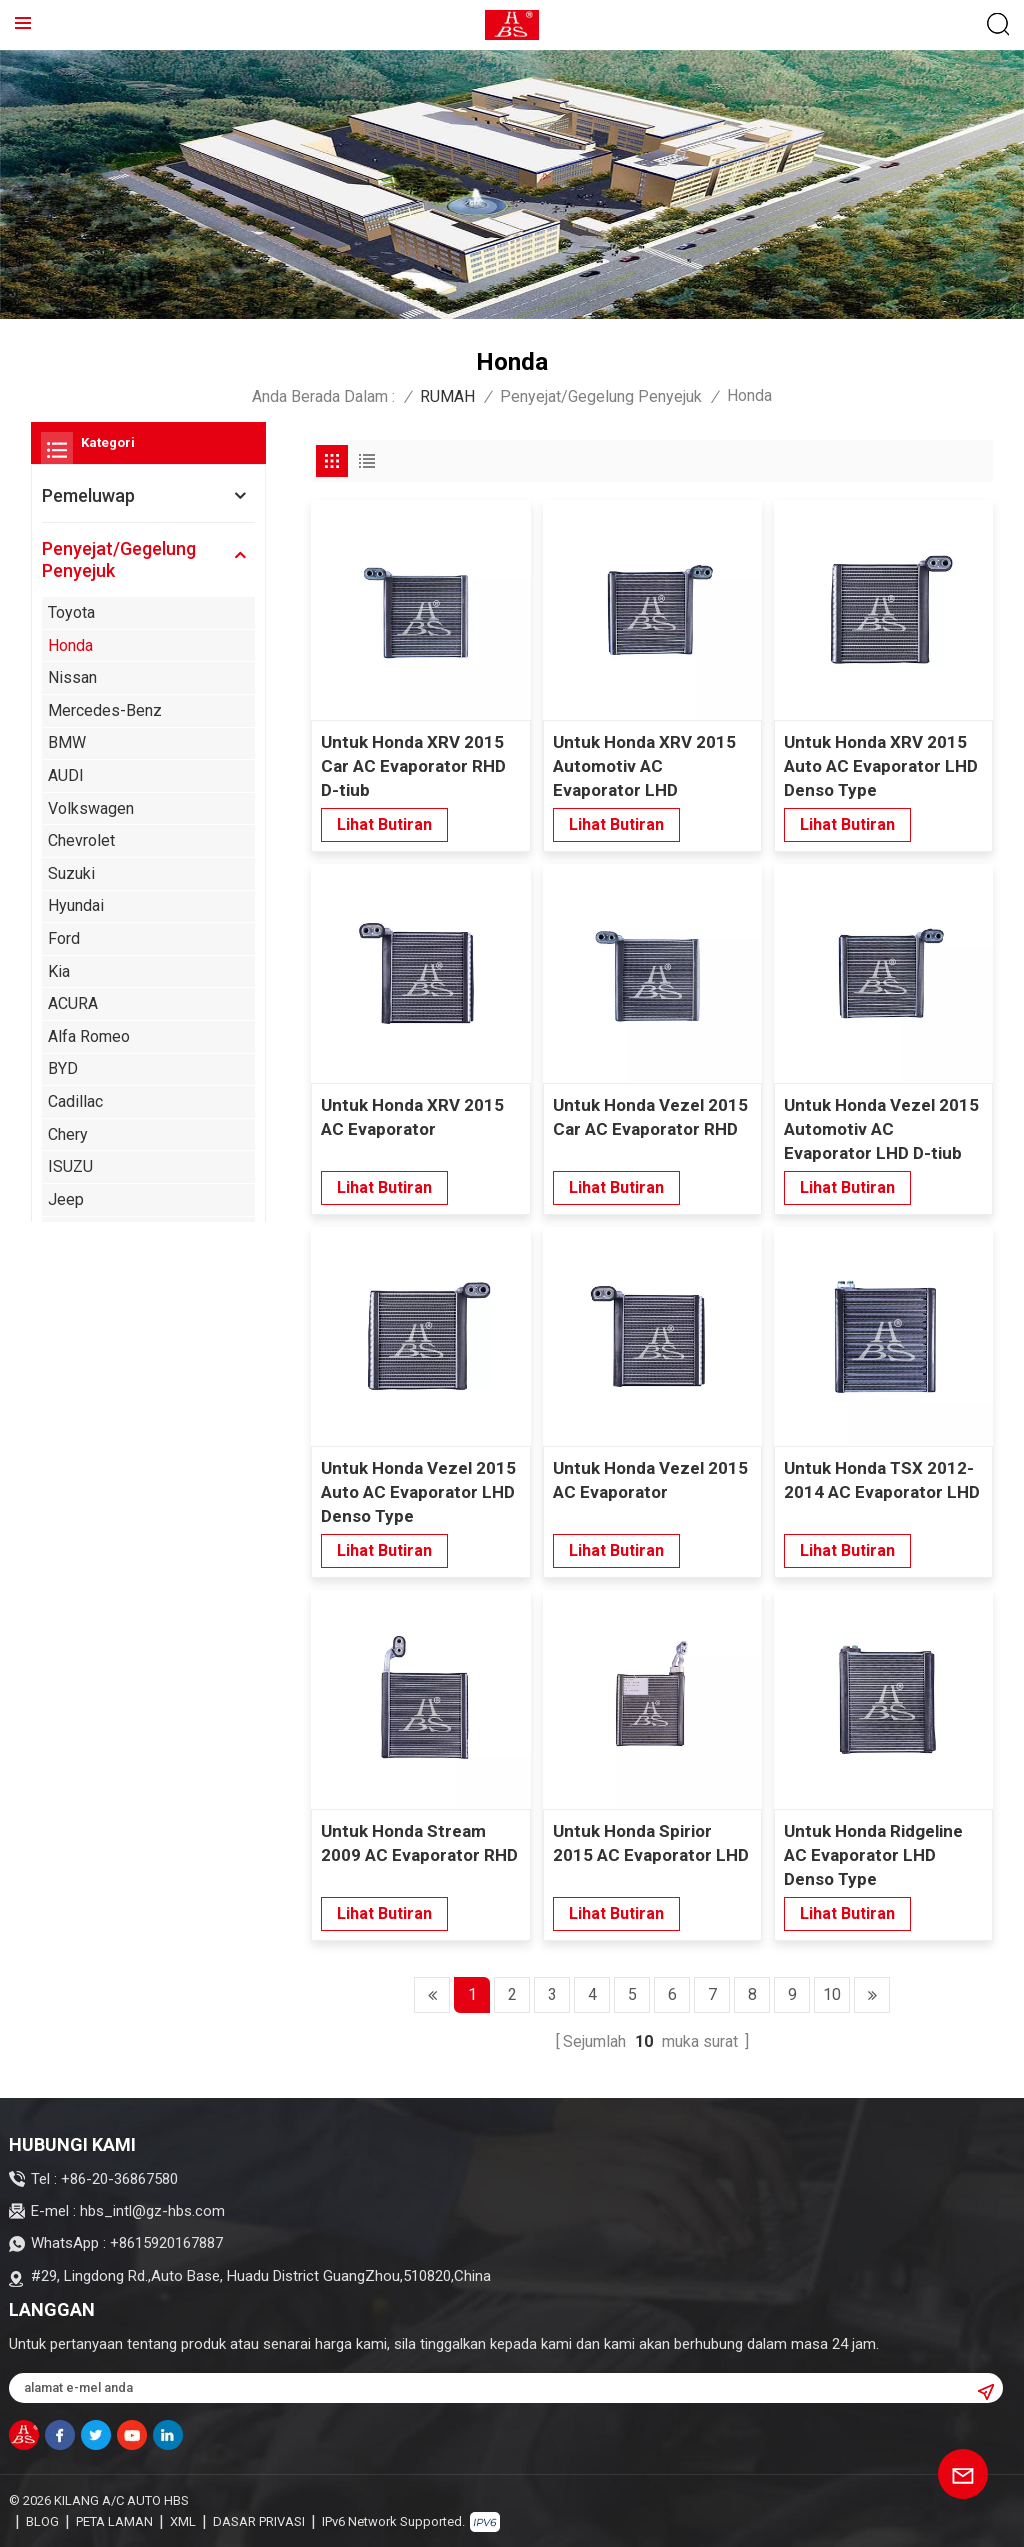 This screenshot has height=2547, width=1024. What do you see at coordinates (881, 766) in the screenshot?
I see `Untuk Honda XRV 2015 Auto AC Evaporator LHD Denso Type` at bounding box center [881, 766].